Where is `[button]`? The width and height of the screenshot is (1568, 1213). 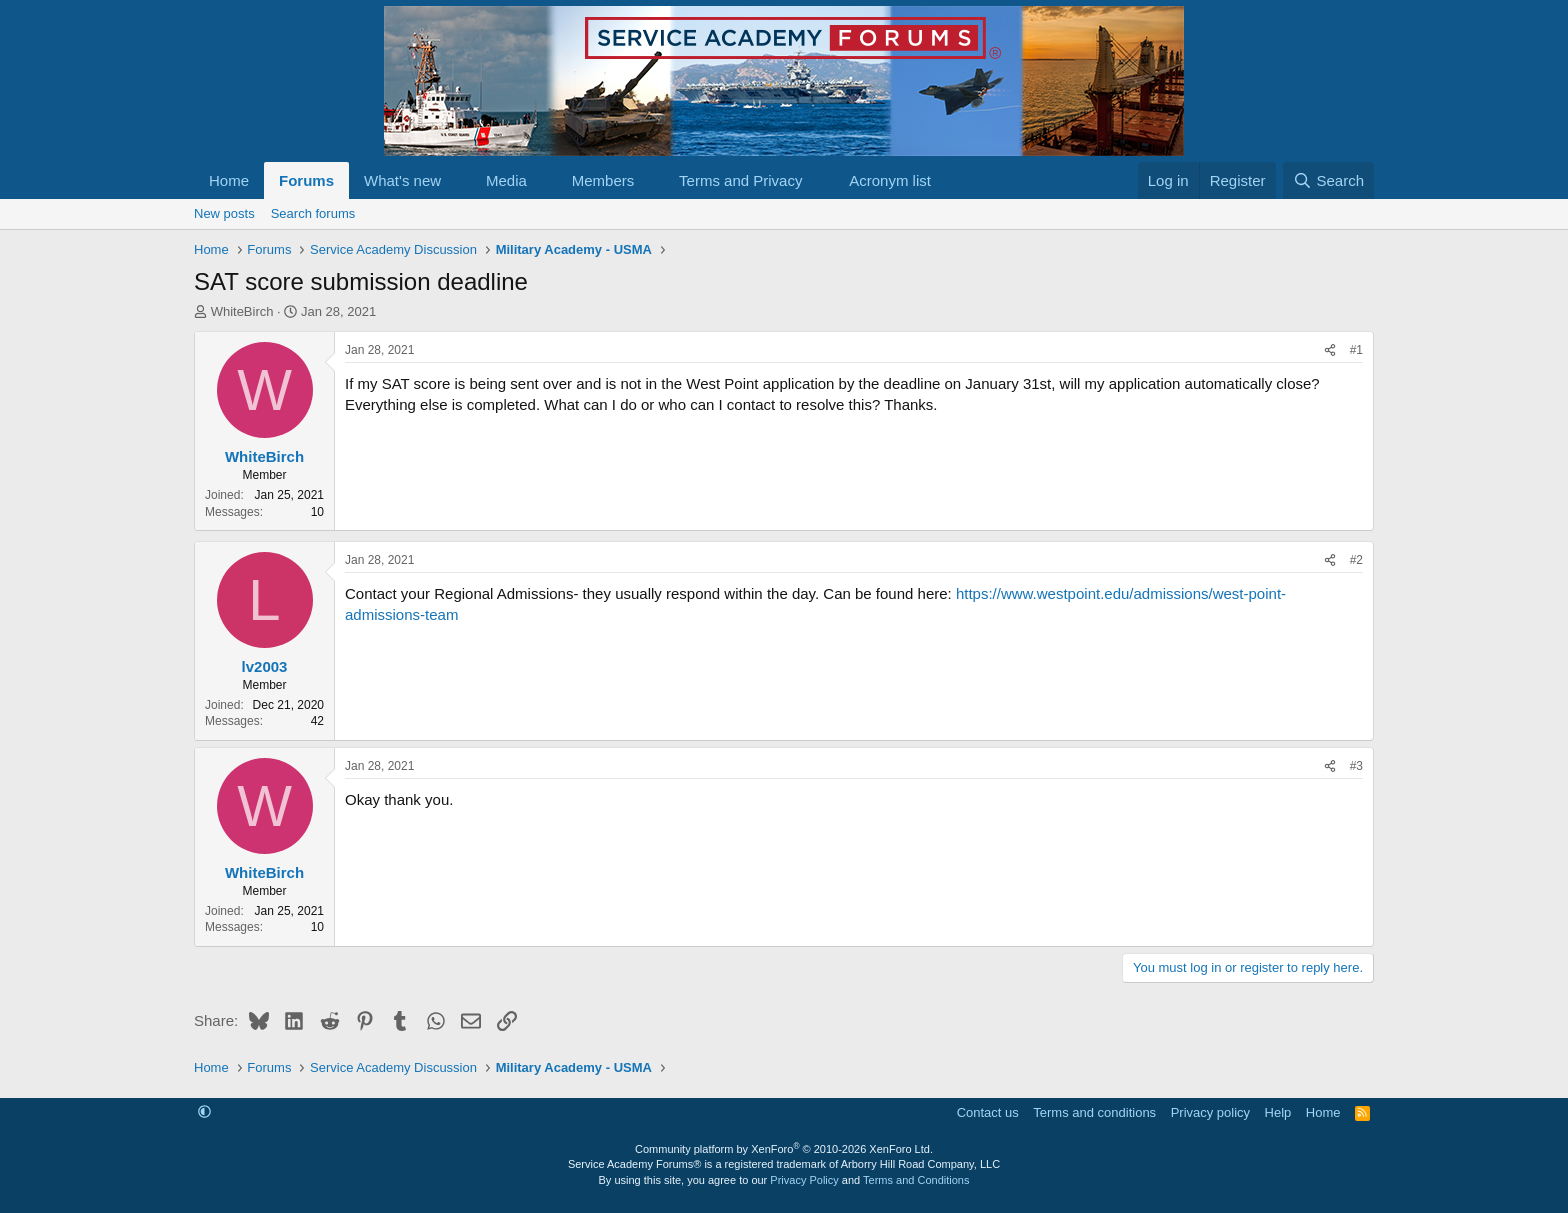
[button] is located at coordinates (457, 180).